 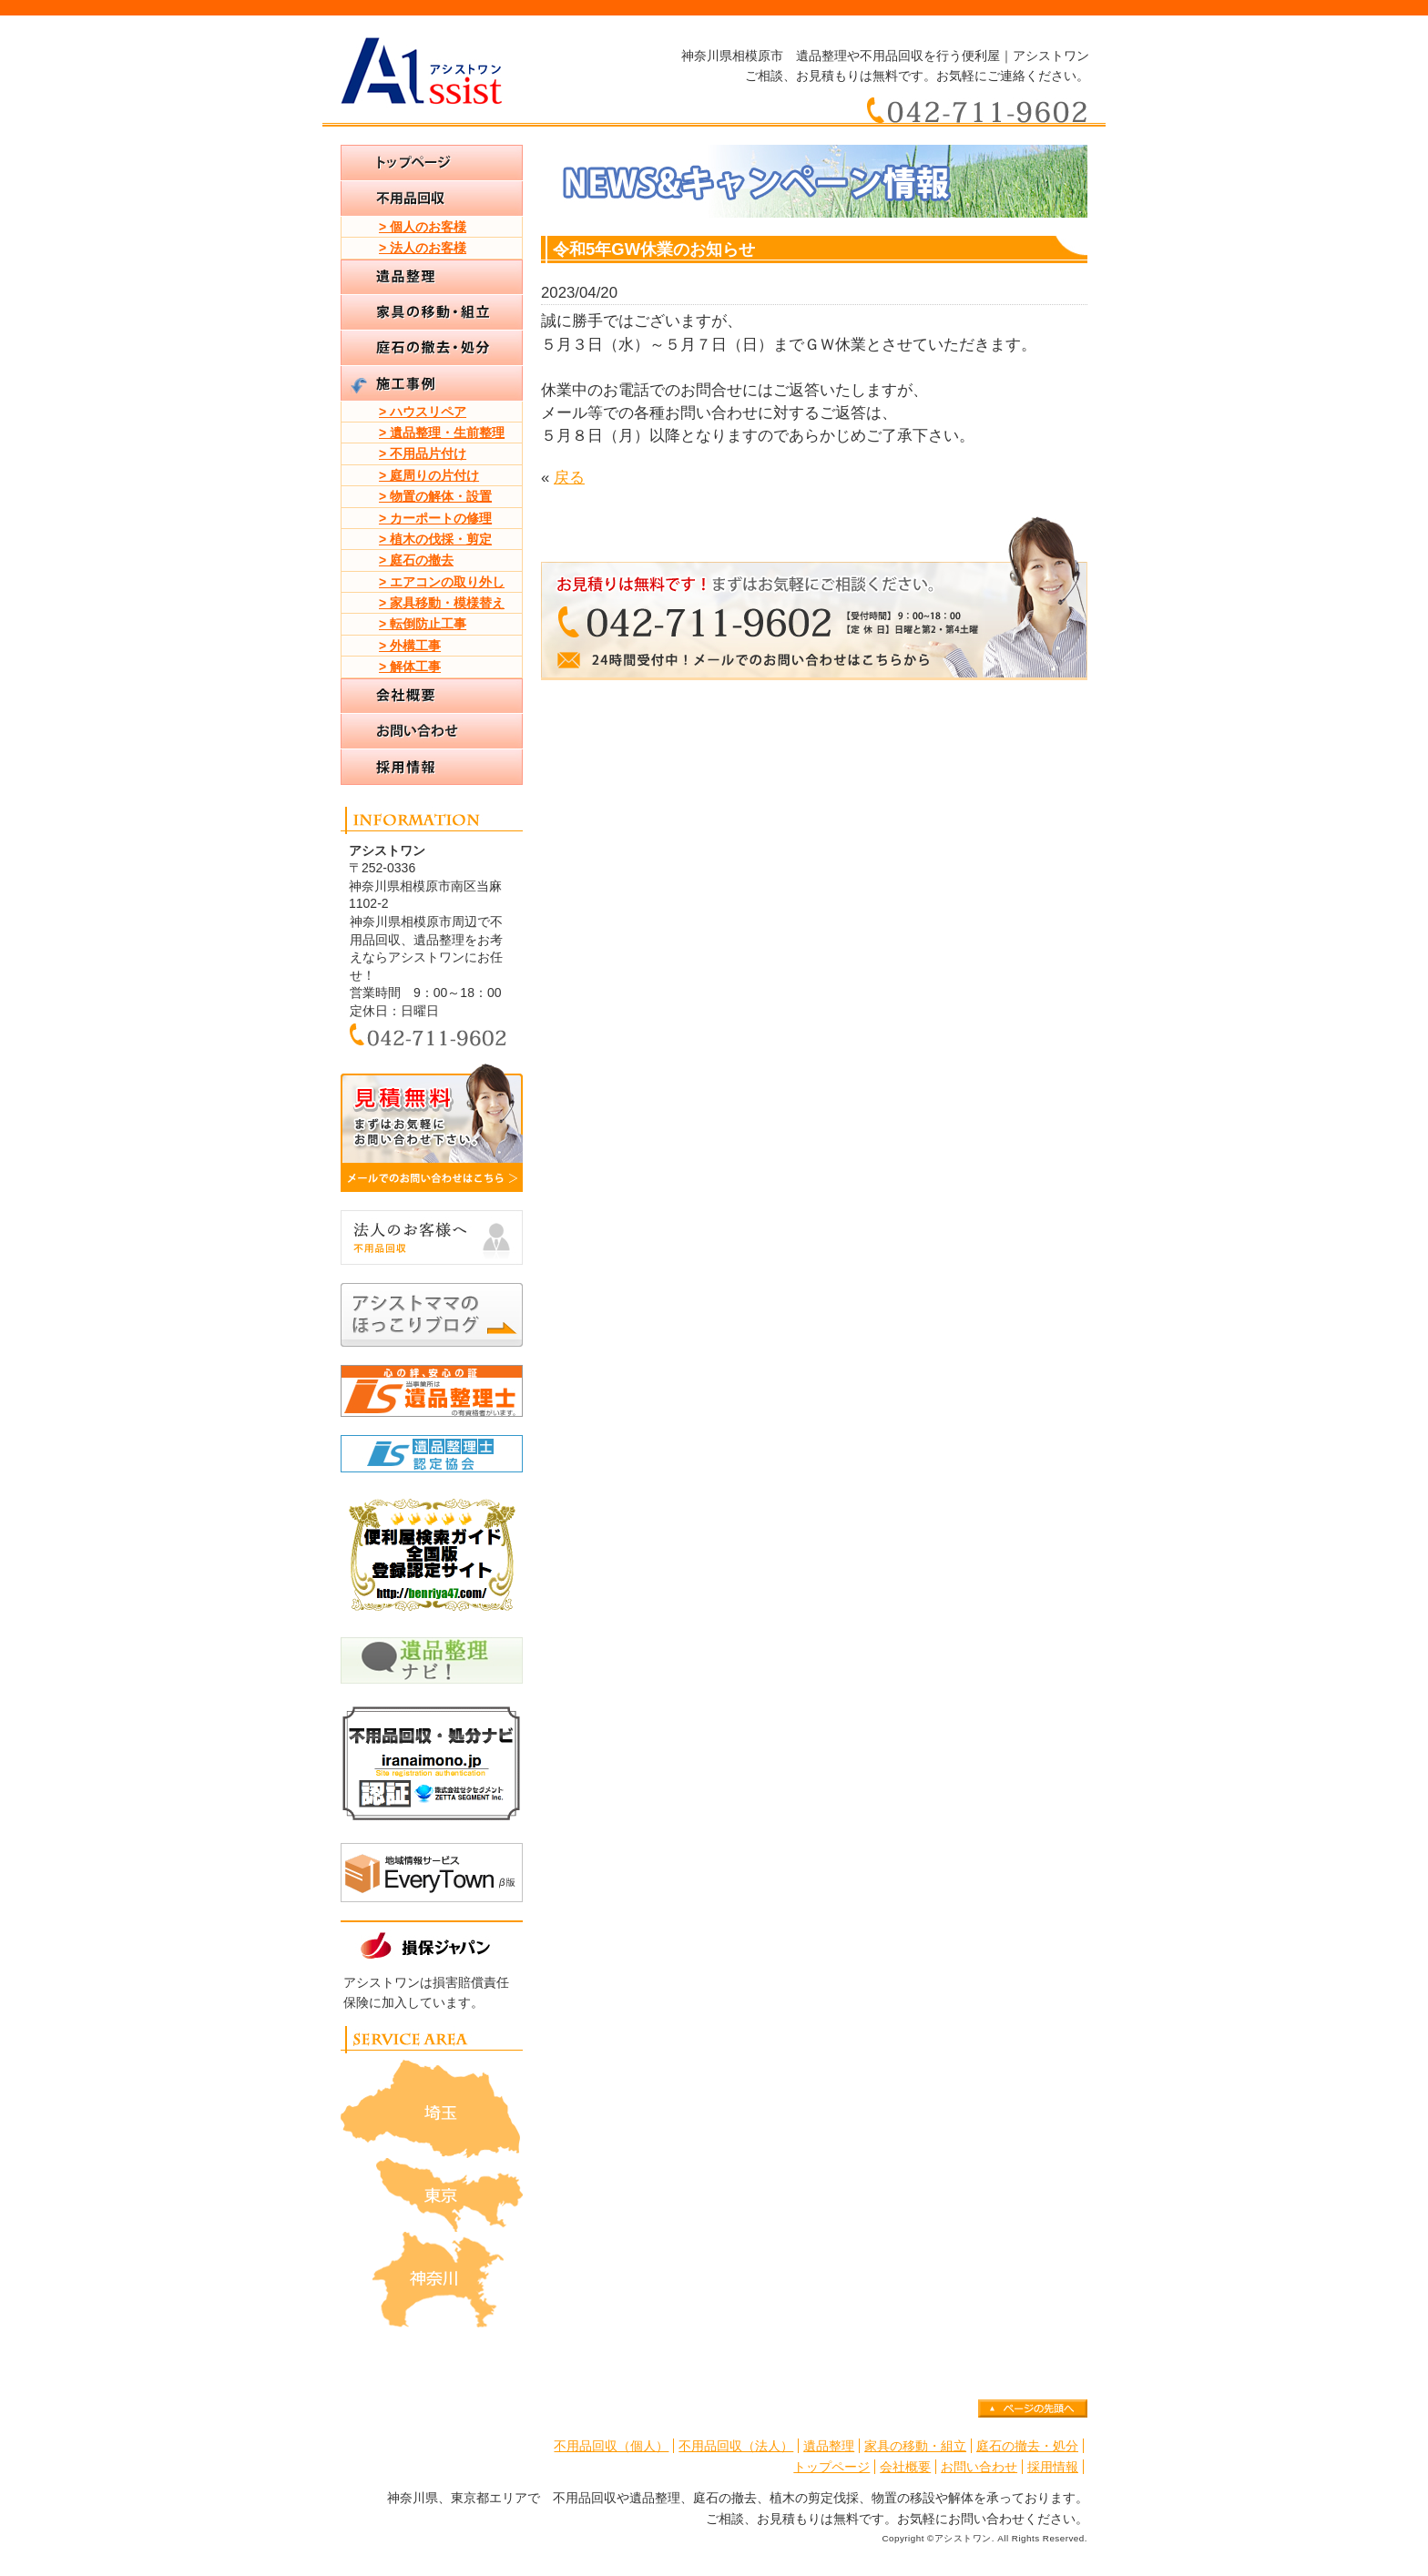 What do you see at coordinates (1027, 2446) in the screenshot?
I see `庭石の撤去・処分` at bounding box center [1027, 2446].